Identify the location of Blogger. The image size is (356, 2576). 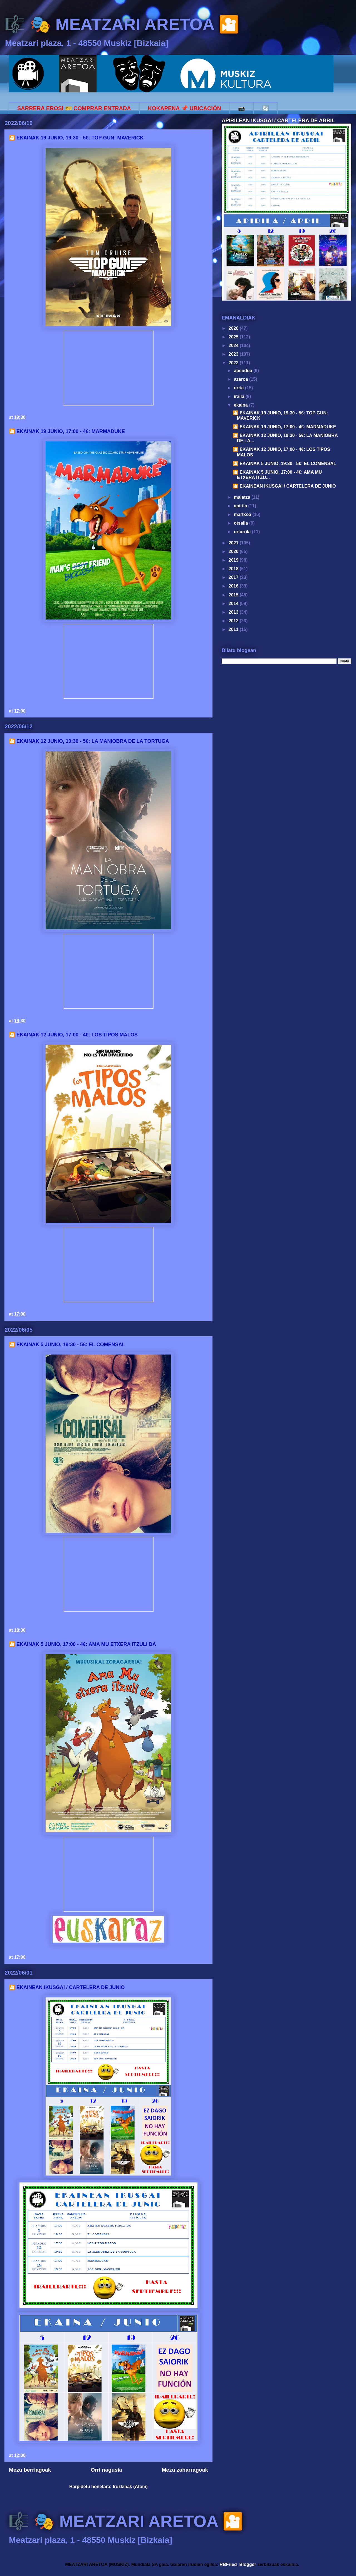
(247, 2564).